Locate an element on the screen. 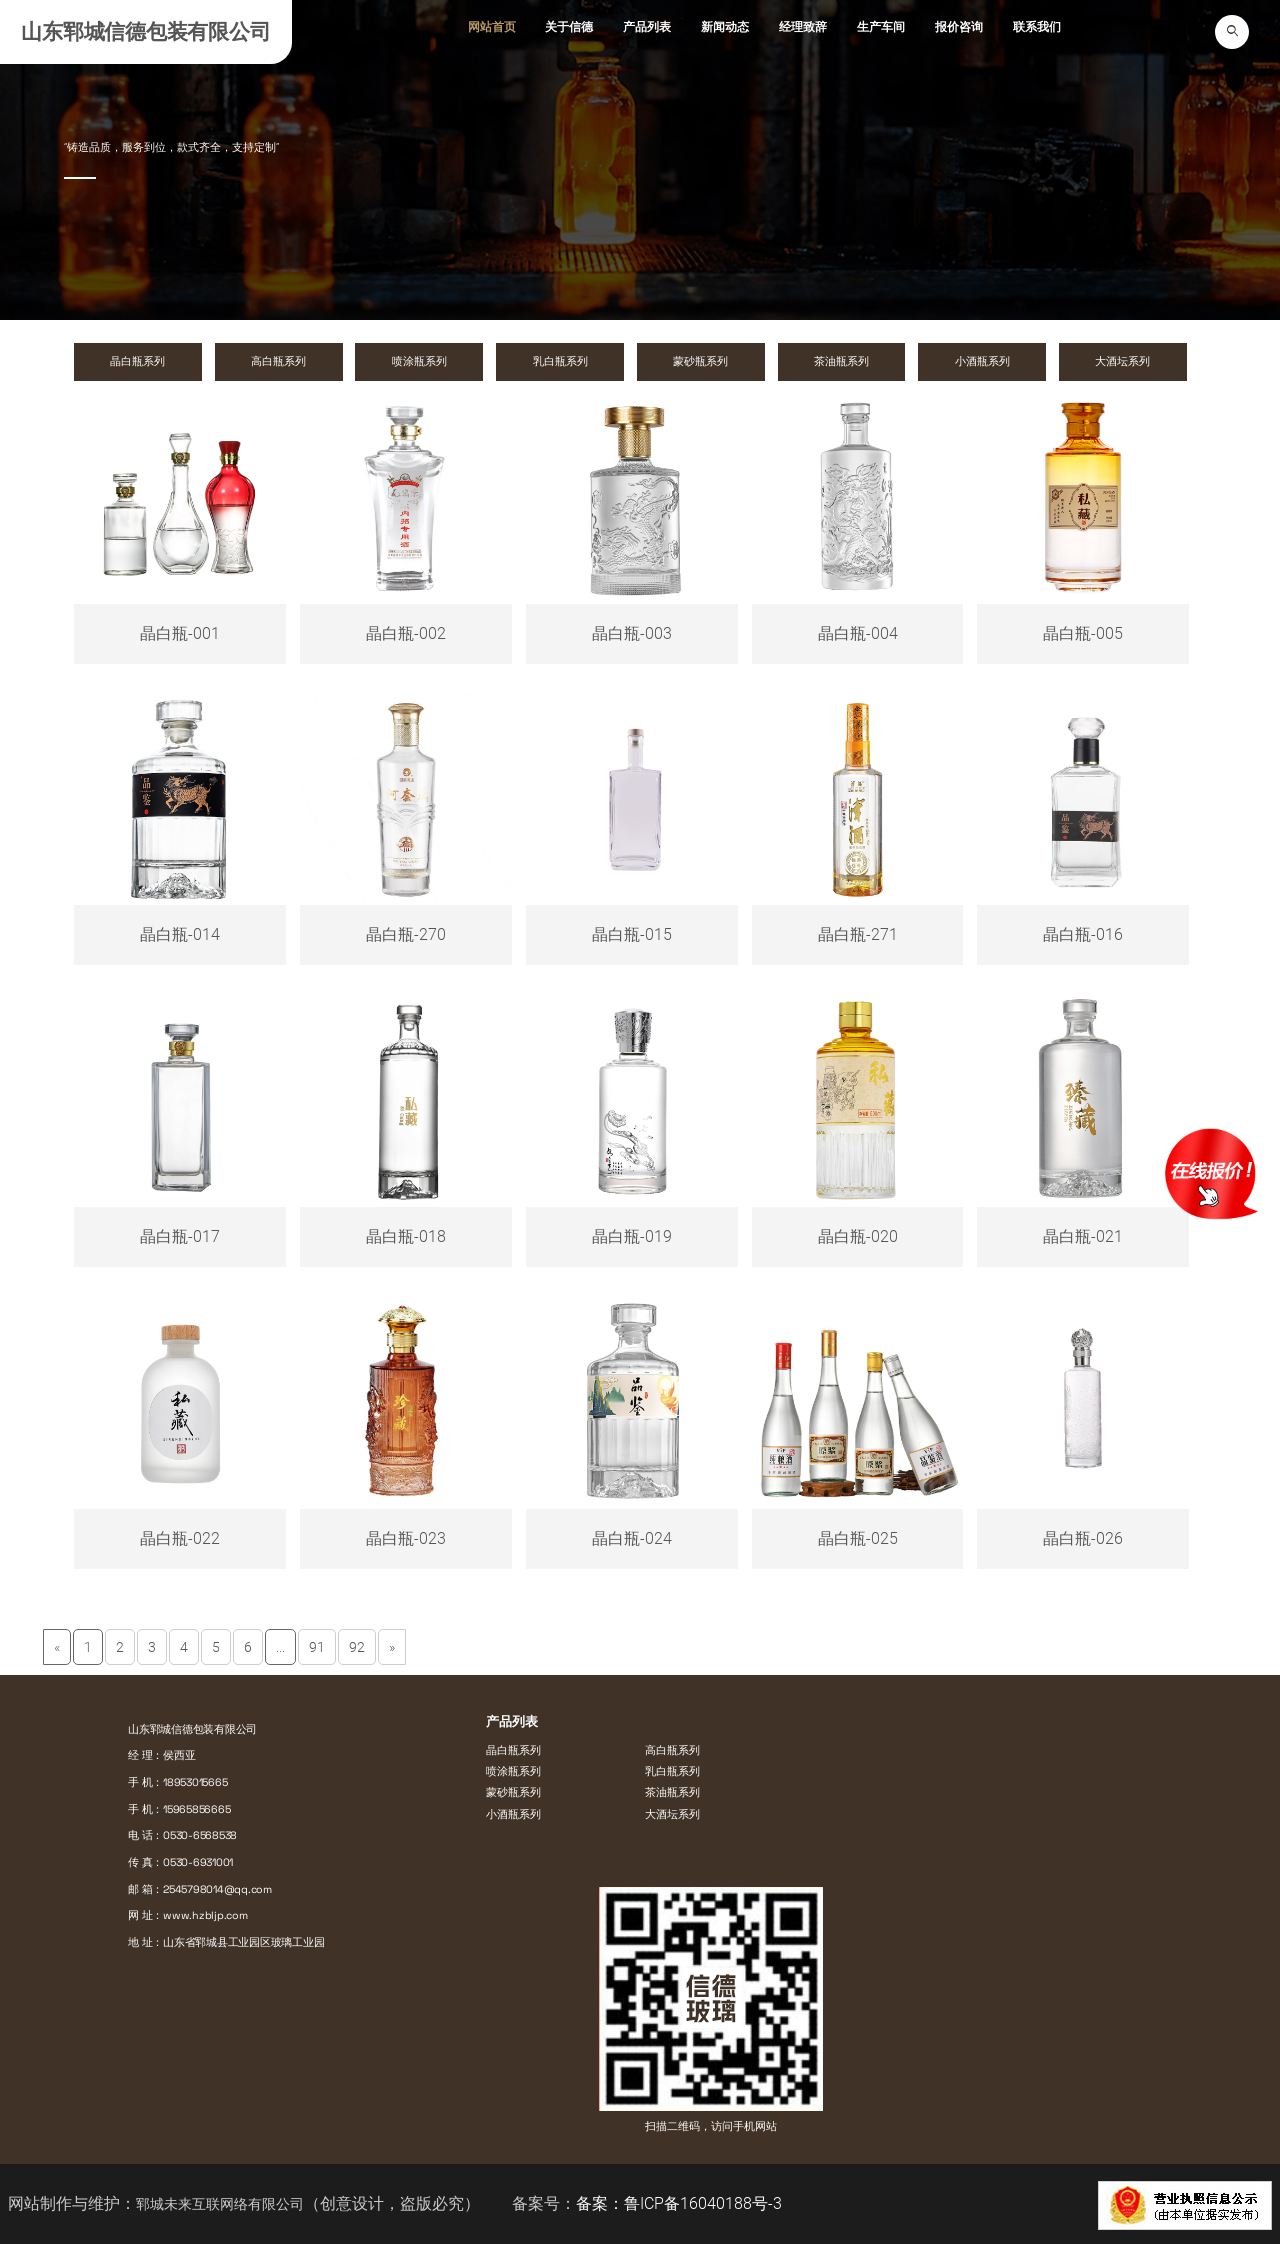  大酒坛系列 is located at coordinates (672, 1814).